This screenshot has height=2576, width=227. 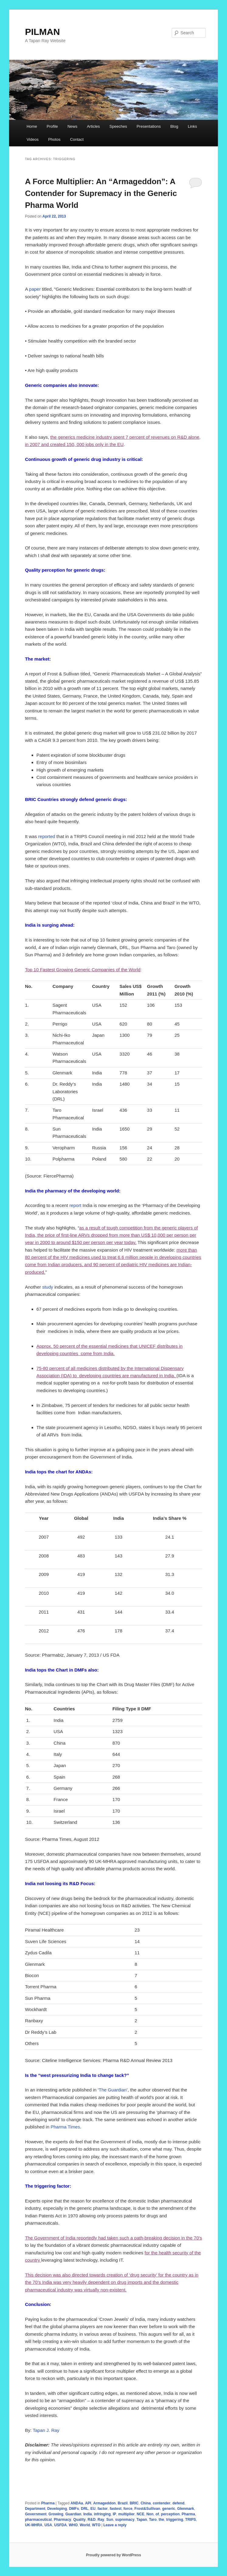 What do you see at coordinates (141, 2519) in the screenshot?
I see `Tapan` at bounding box center [141, 2519].